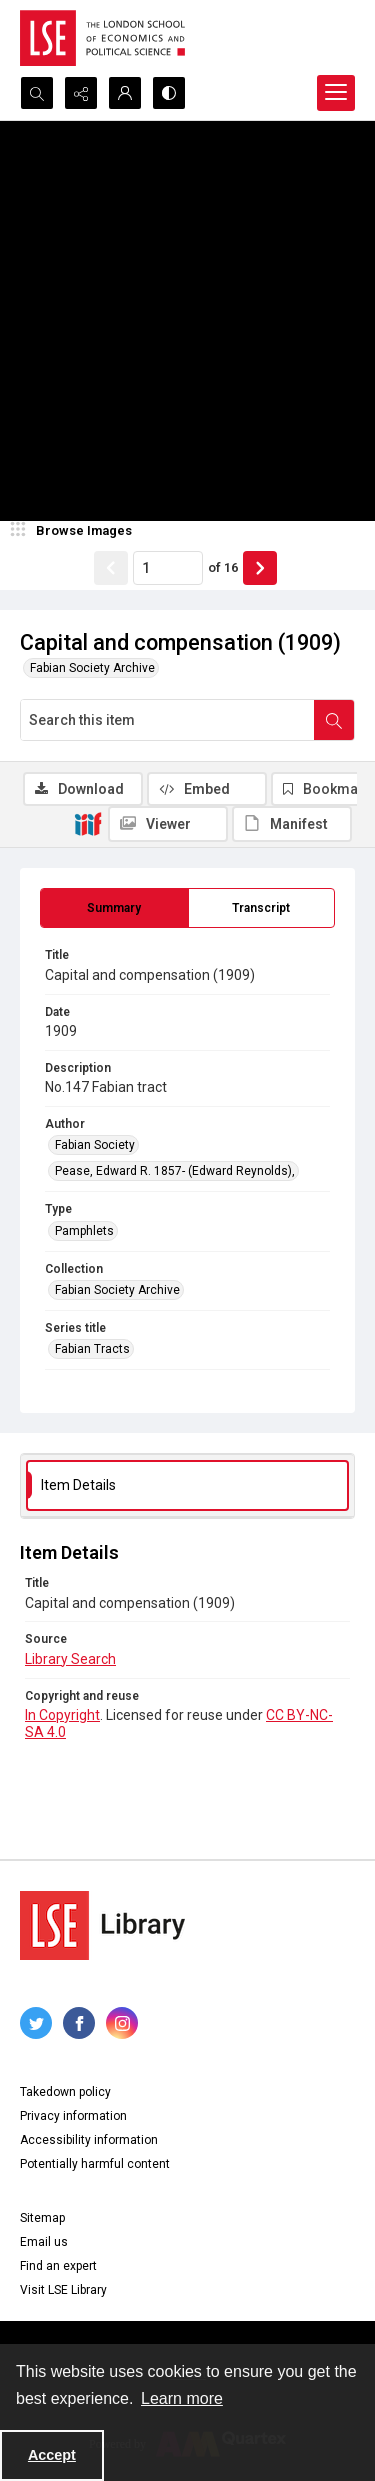 Image resolution: width=375 pixels, height=2481 pixels. What do you see at coordinates (182, 2398) in the screenshot?
I see `Learn more [button]` at bounding box center [182, 2398].